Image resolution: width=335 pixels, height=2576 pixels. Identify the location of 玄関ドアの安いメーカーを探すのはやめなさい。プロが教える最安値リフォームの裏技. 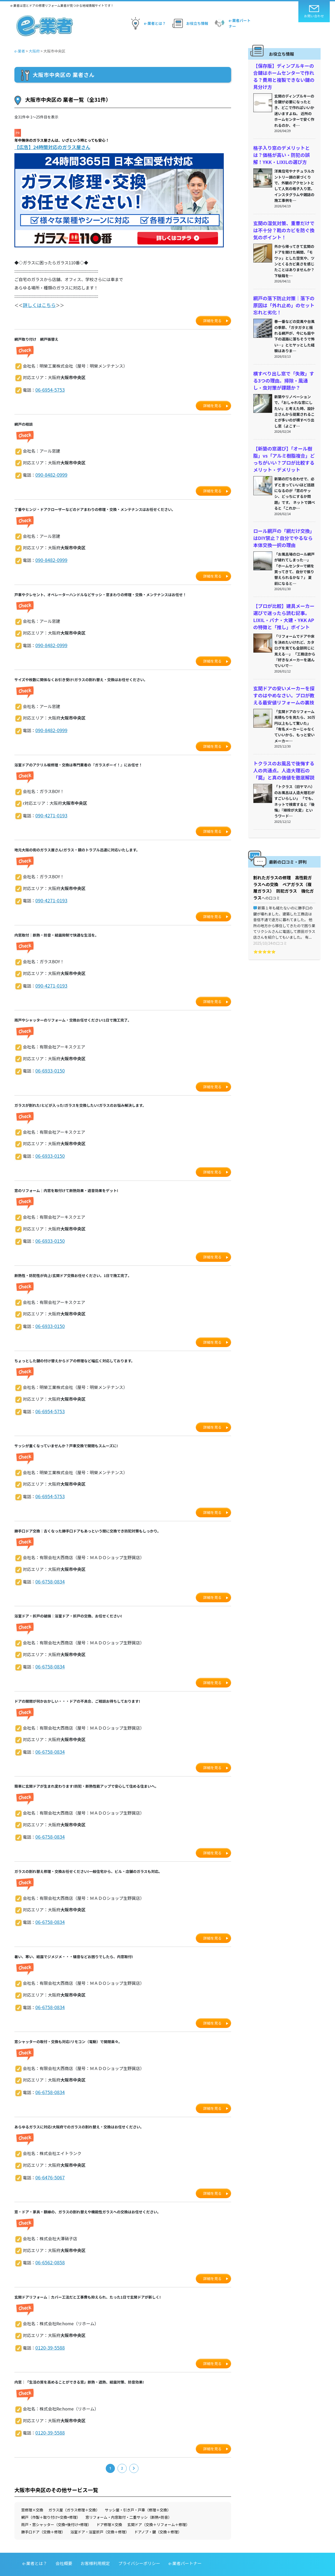
(282, 673).